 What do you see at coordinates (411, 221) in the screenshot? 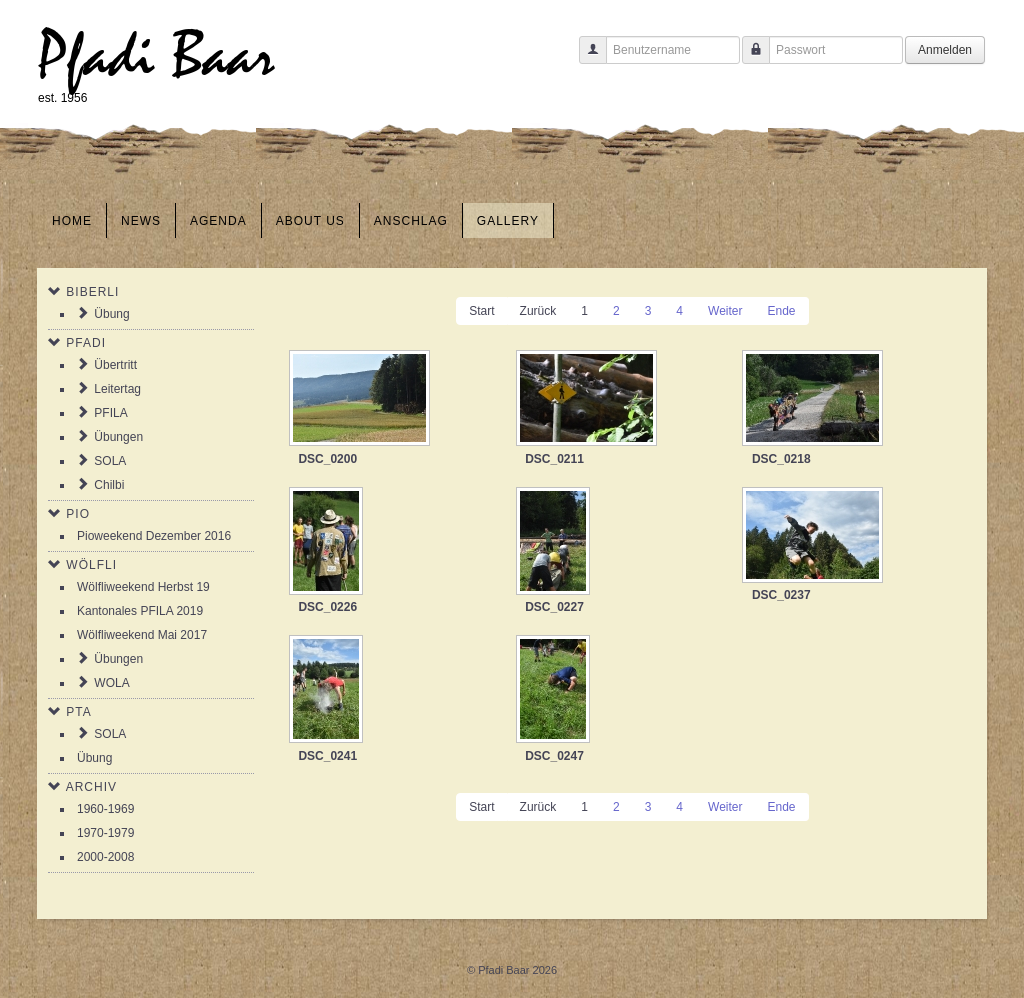
I see `Anschlag` at bounding box center [411, 221].